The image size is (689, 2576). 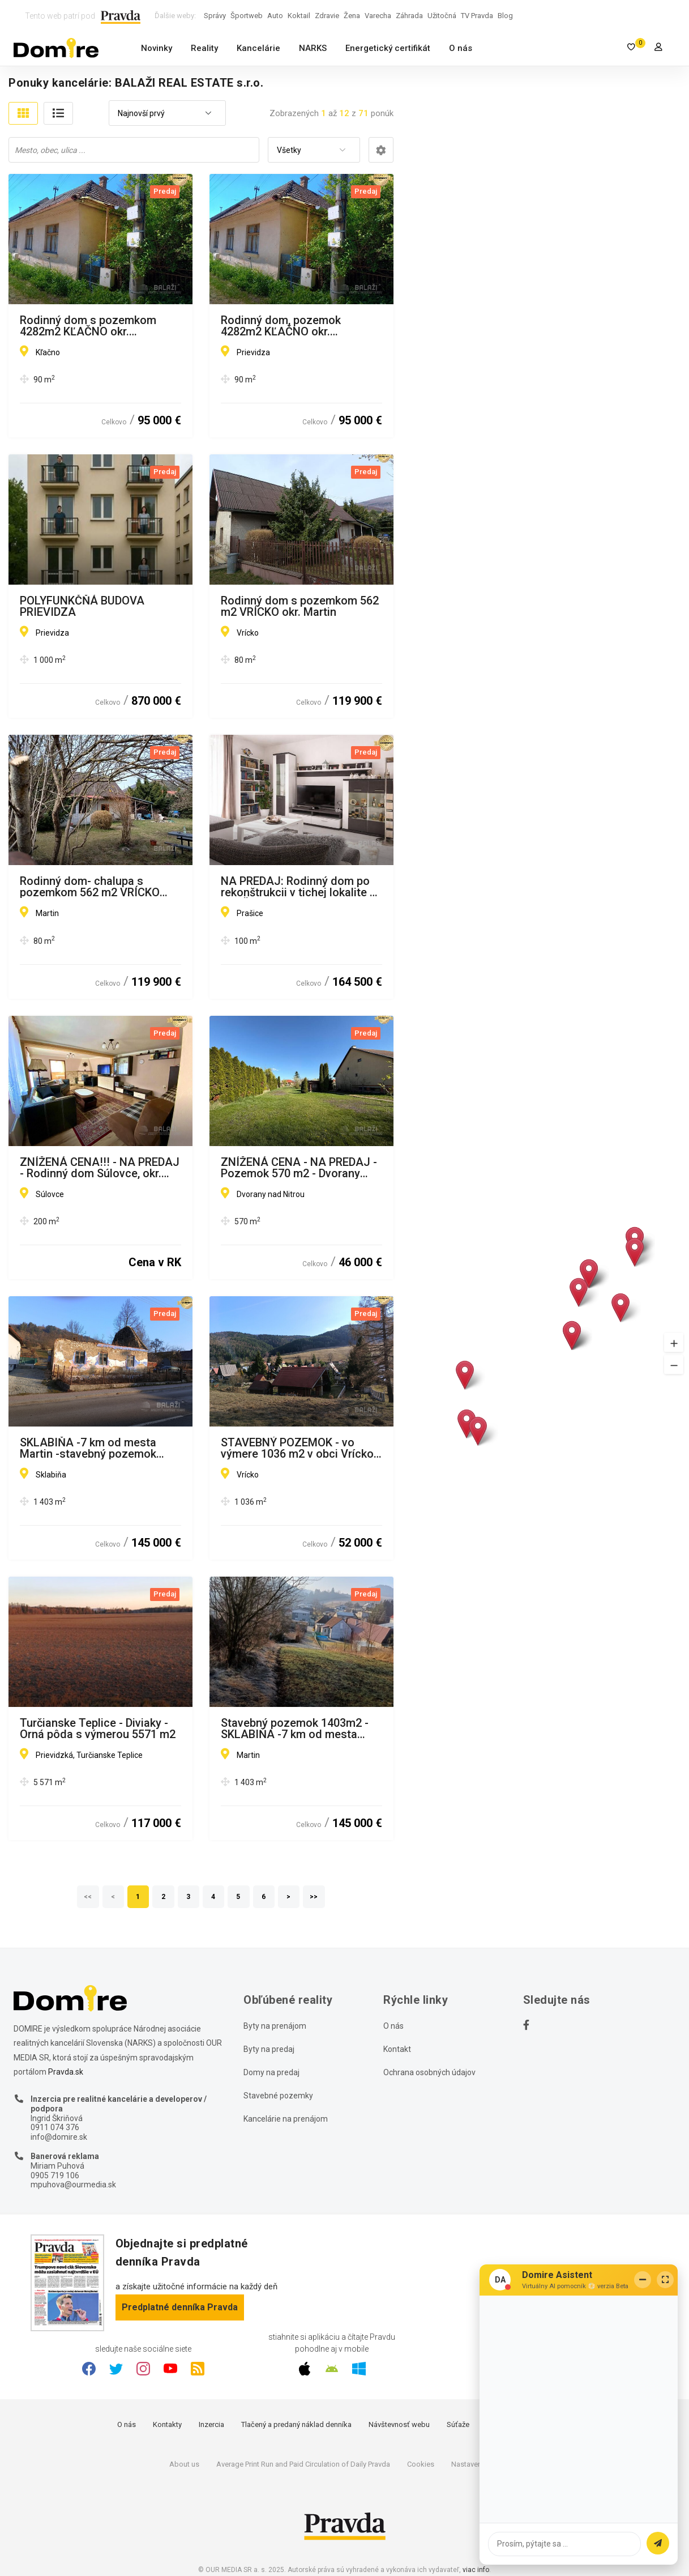 What do you see at coordinates (55, 2175) in the screenshot?
I see `0905 719 106` at bounding box center [55, 2175].